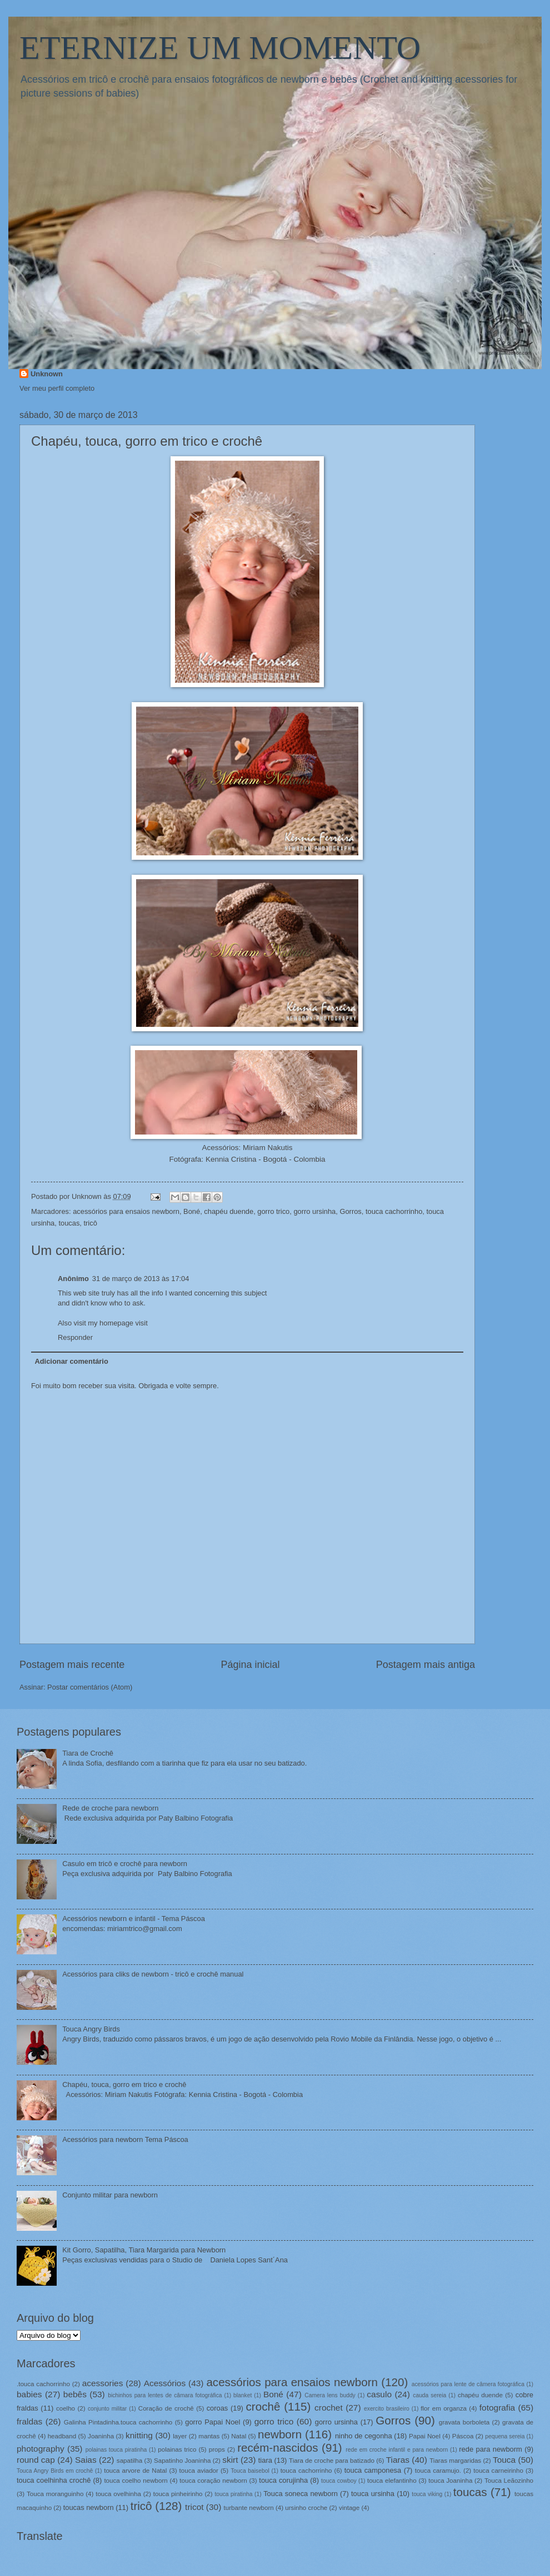  What do you see at coordinates (464, 2422) in the screenshot?
I see `gravata borboleta` at bounding box center [464, 2422].